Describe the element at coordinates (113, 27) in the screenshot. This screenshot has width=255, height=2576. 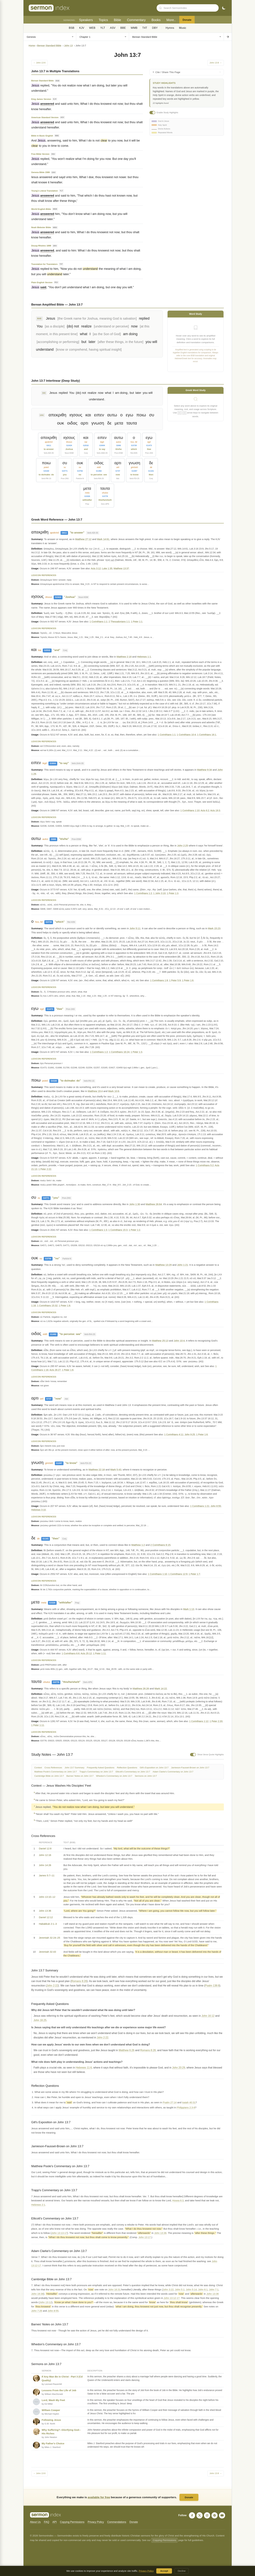
I see `ASV` at that location.